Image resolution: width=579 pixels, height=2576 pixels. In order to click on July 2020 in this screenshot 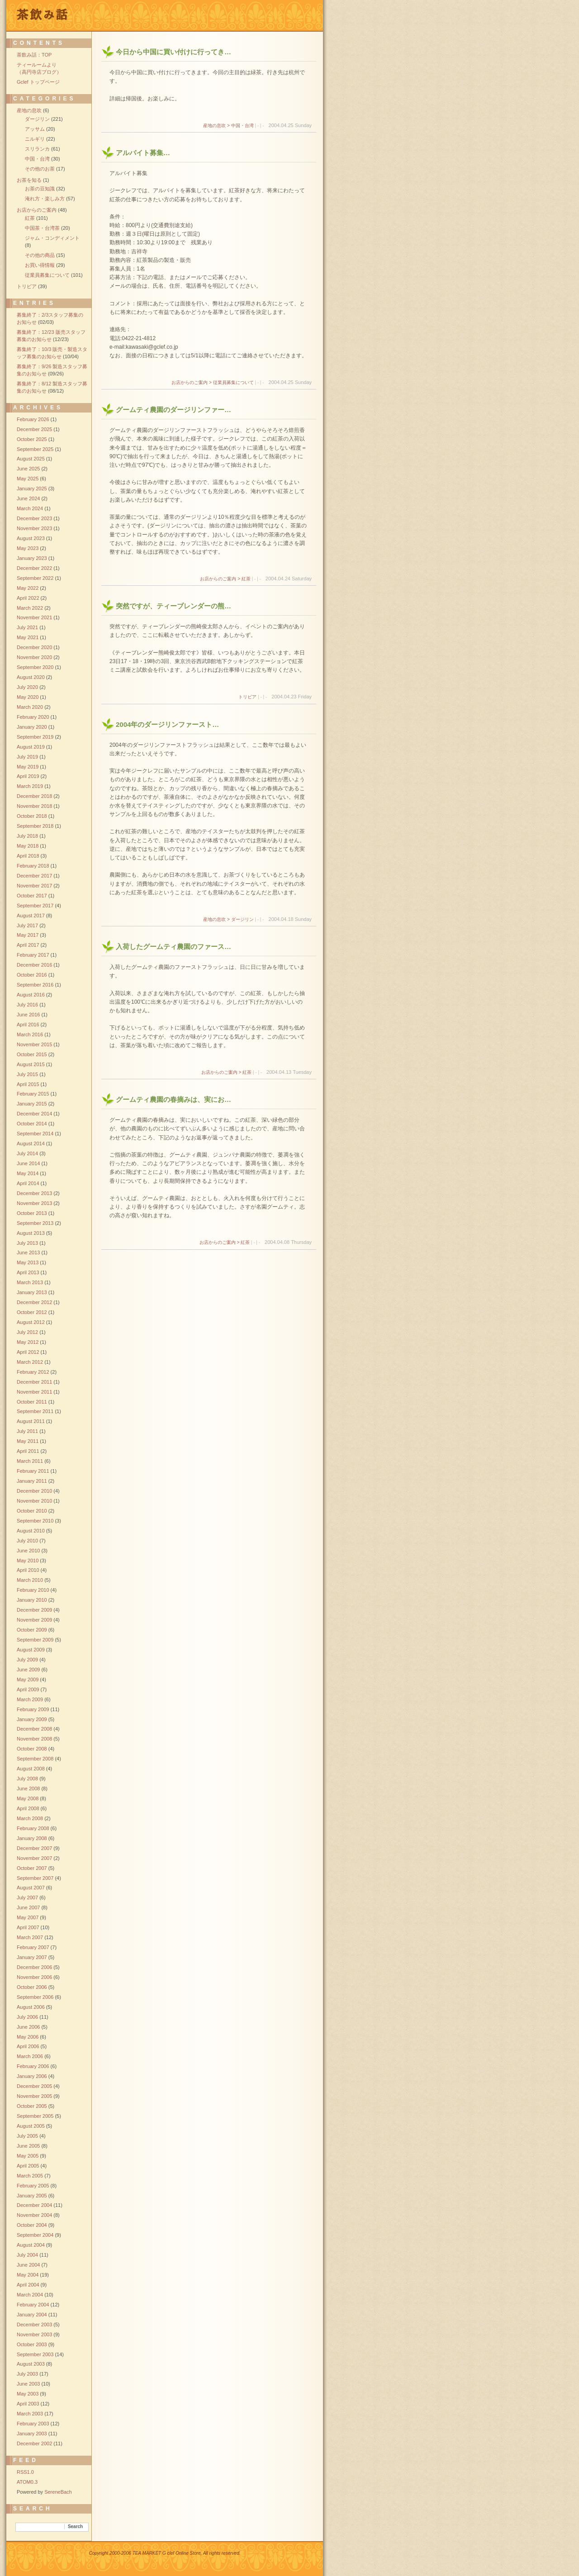, I will do `click(27, 687)`.